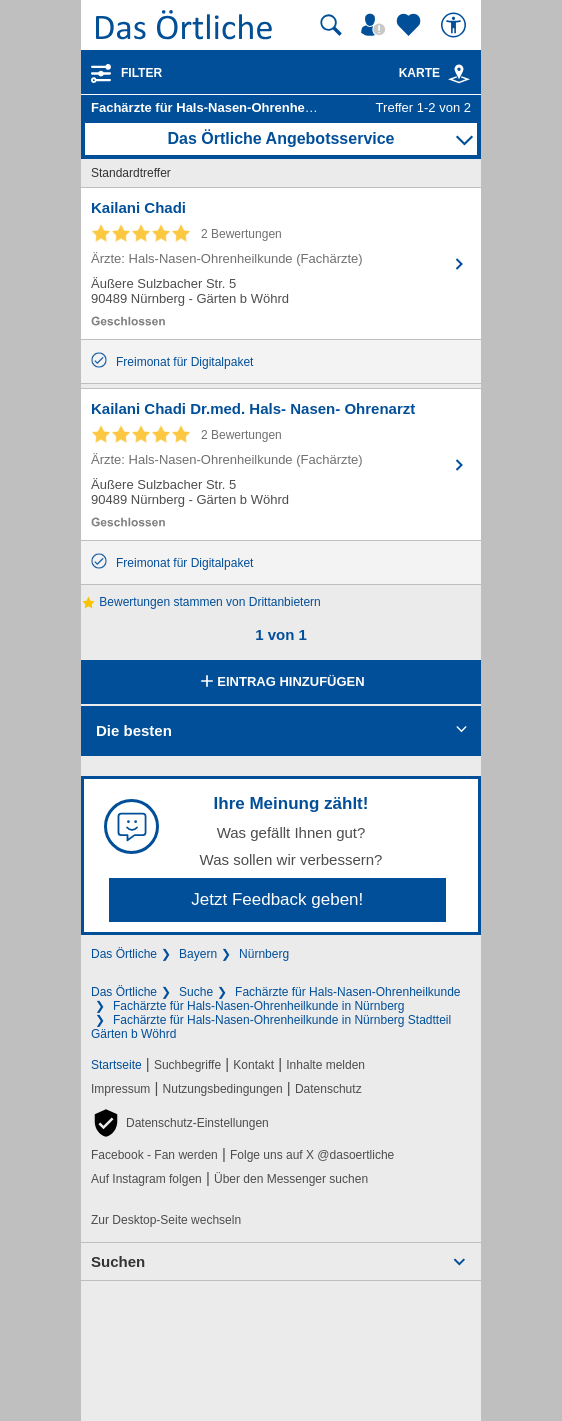  What do you see at coordinates (277, 899) in the screenshot?
I see `Jetzt Feedback geben!` at bounding box center [277, 899].